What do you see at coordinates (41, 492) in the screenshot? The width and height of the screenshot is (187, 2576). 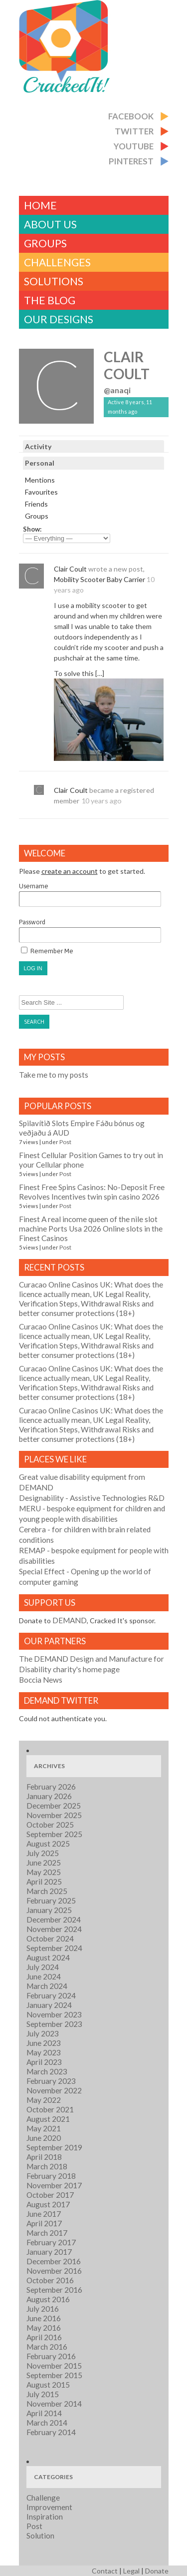 I see `Favourites` at bounding box center [41, 492].